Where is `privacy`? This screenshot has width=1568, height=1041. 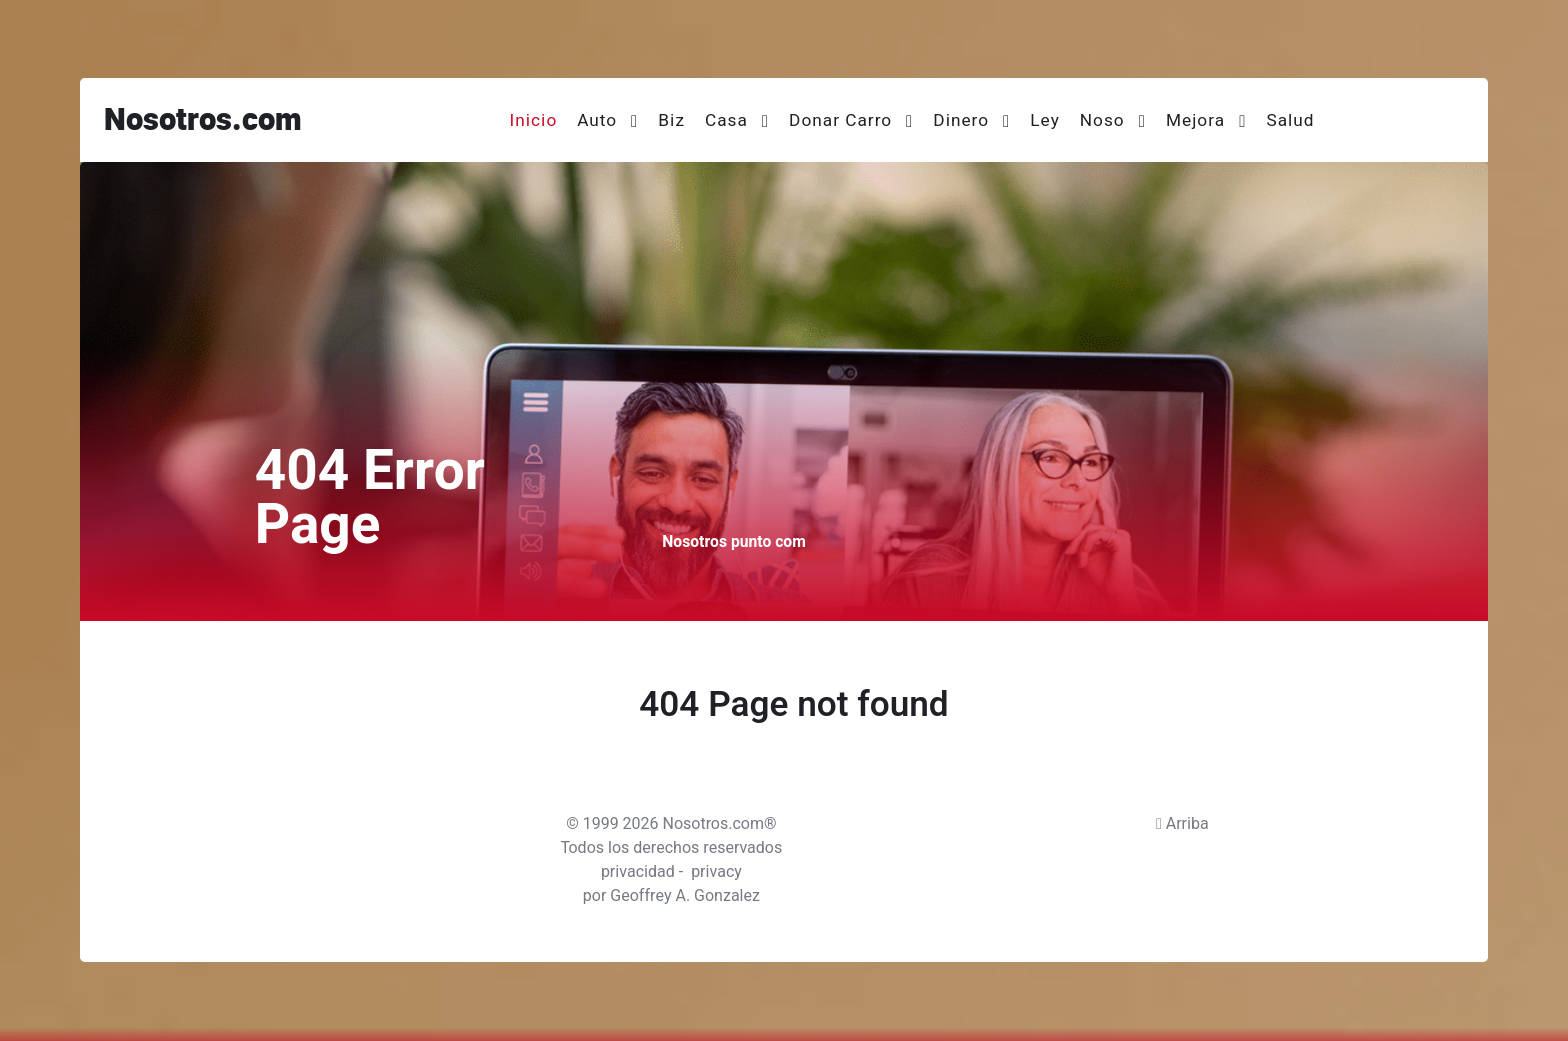 privacy is located at coordinates (716, 872).